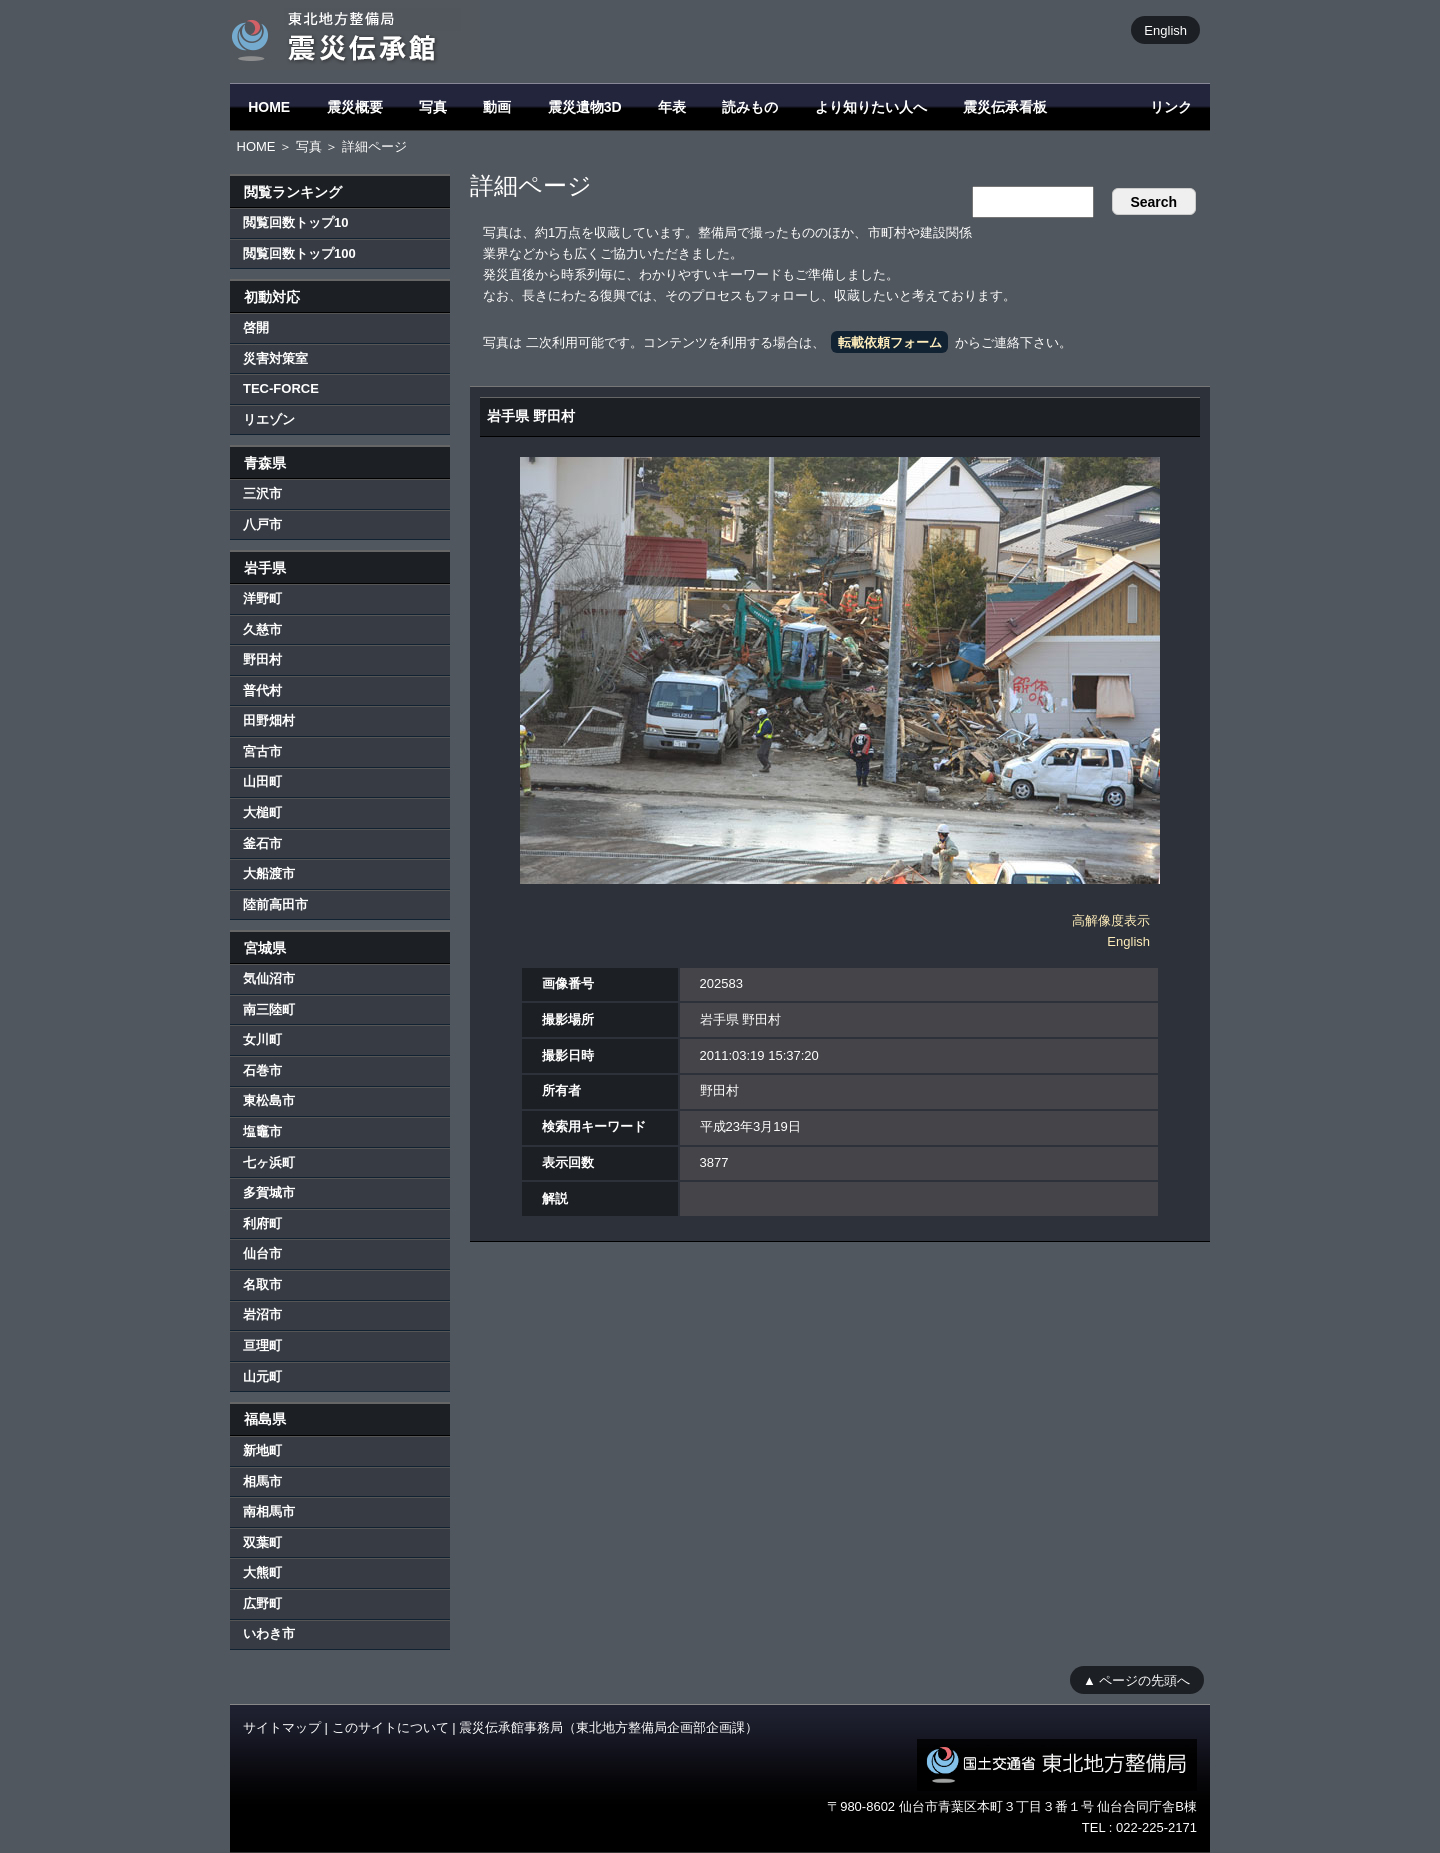  Describe the element at coordinates (281, 388) in the screenshot. I see `TEC-FORCE` at that location.